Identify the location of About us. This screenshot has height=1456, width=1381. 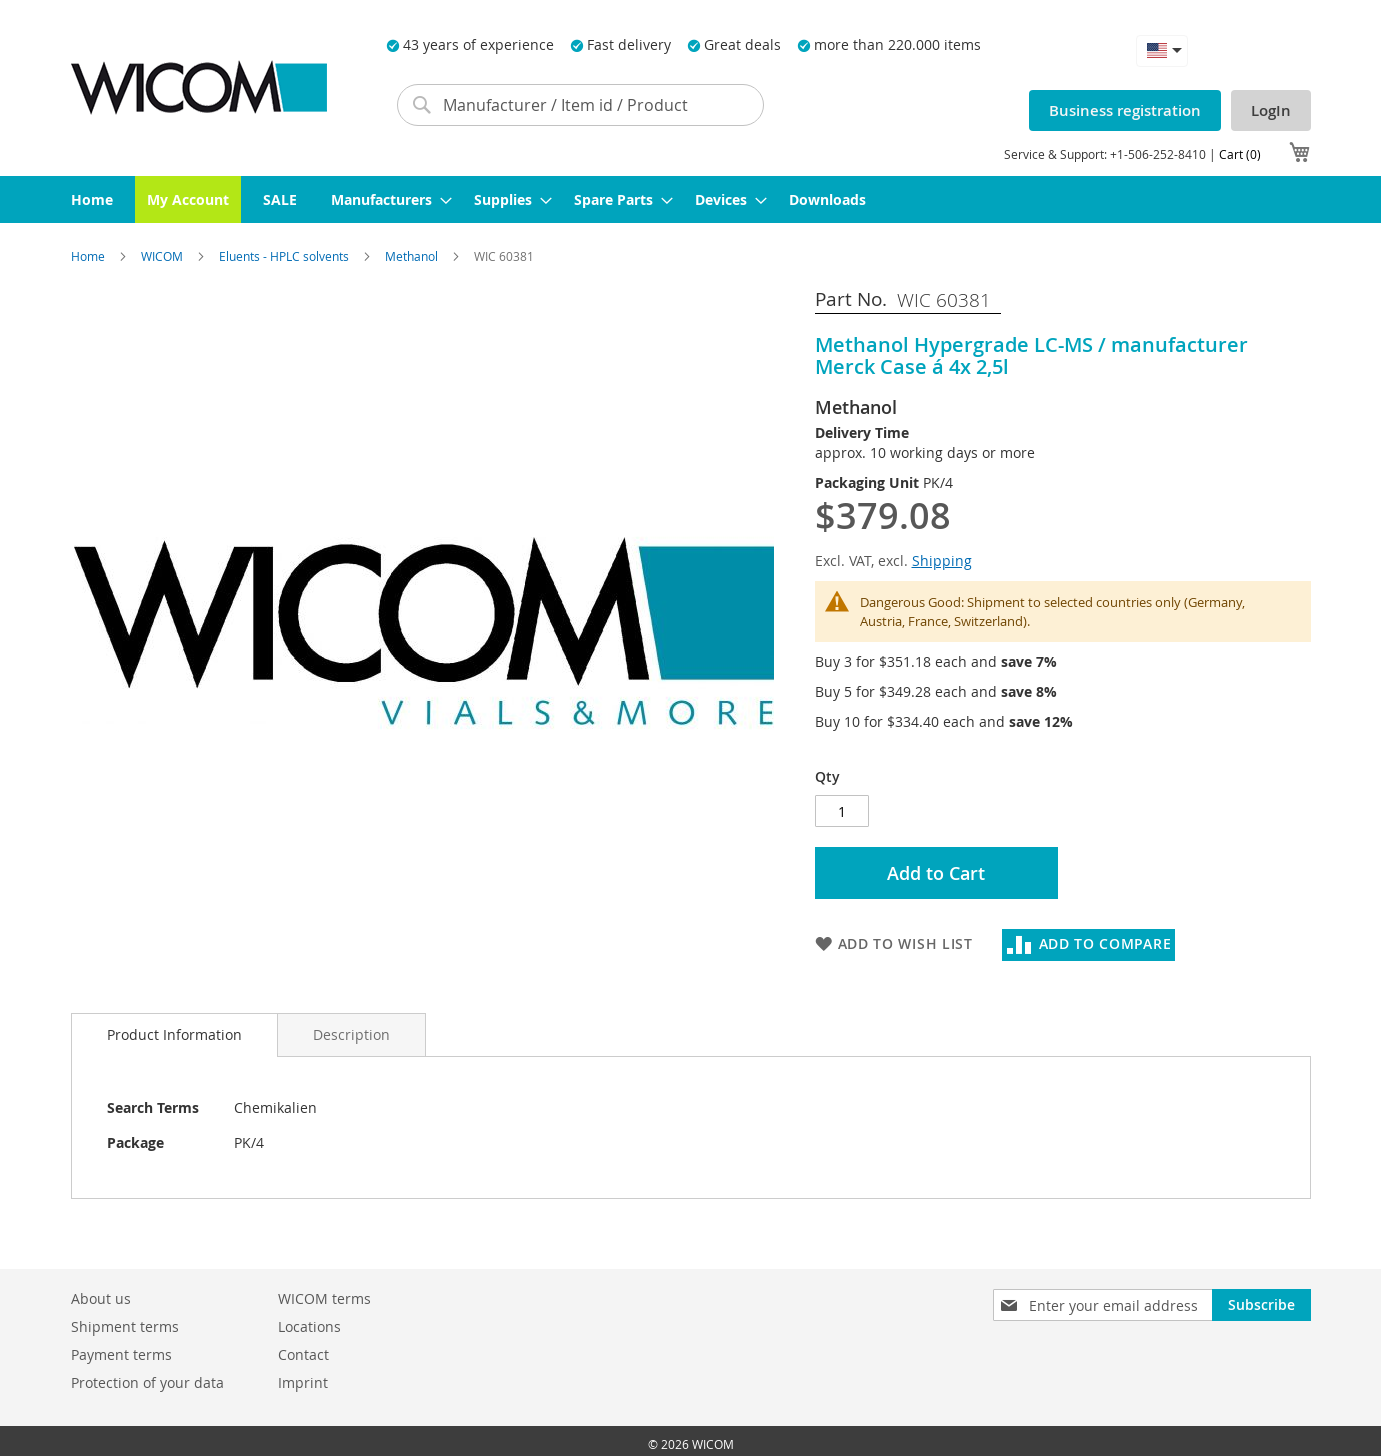
(101, 1298).